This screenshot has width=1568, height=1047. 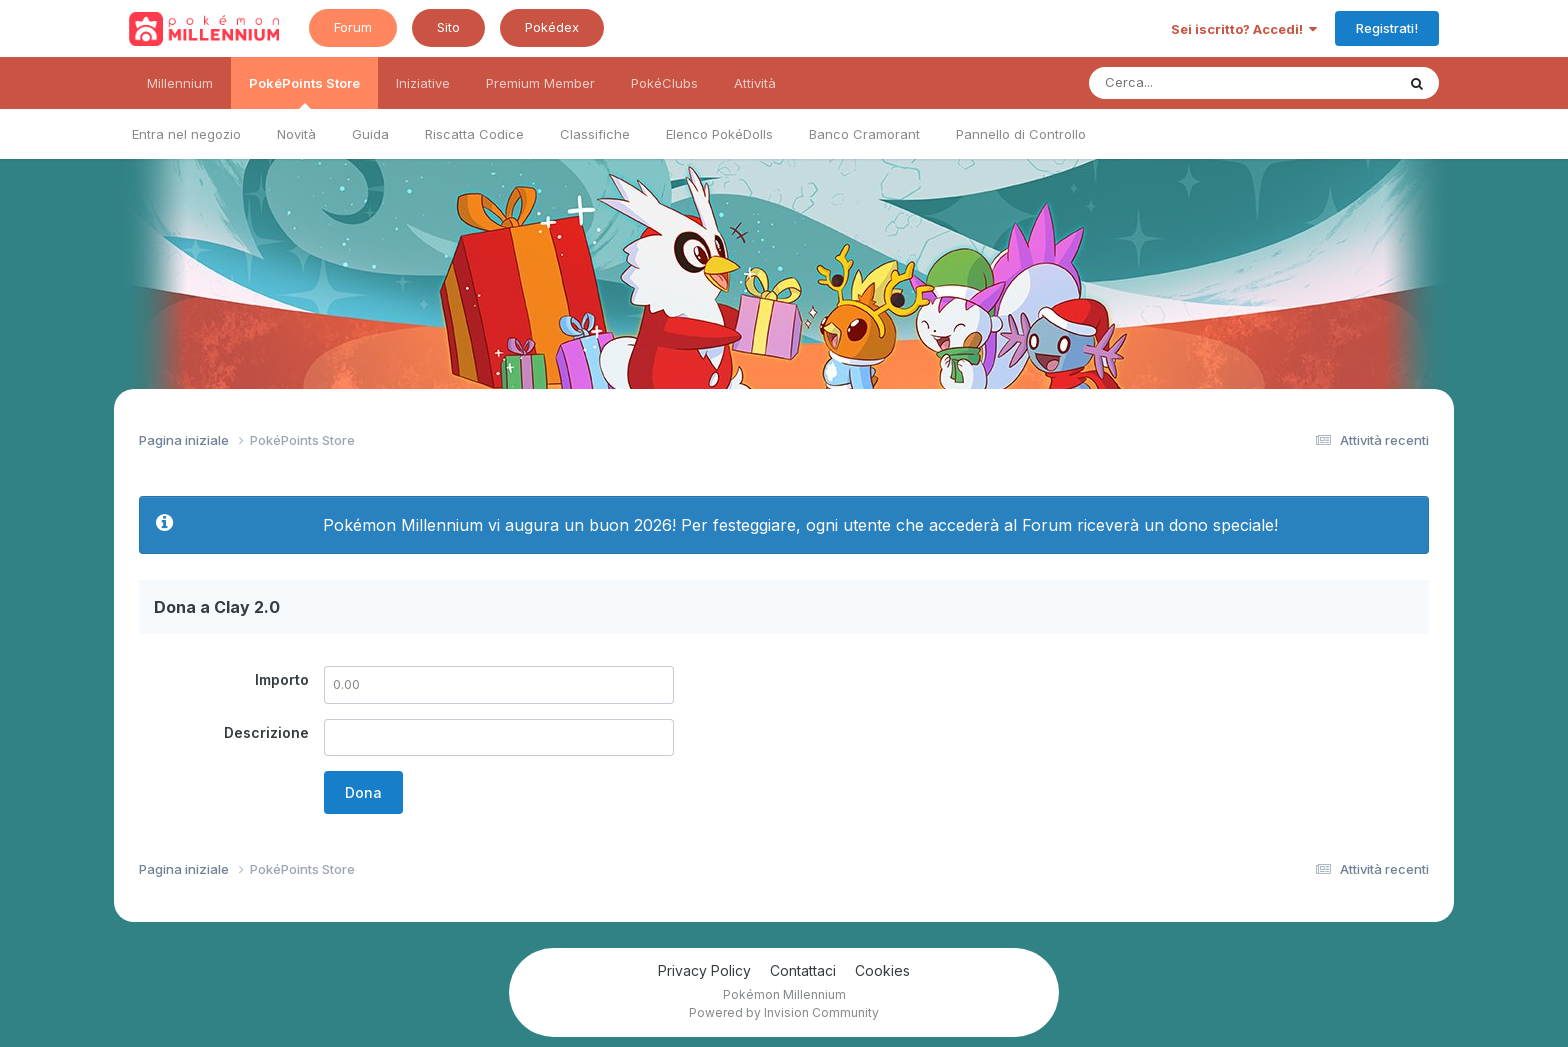 I want to click on Contattaci, so click(x=803, y=970).